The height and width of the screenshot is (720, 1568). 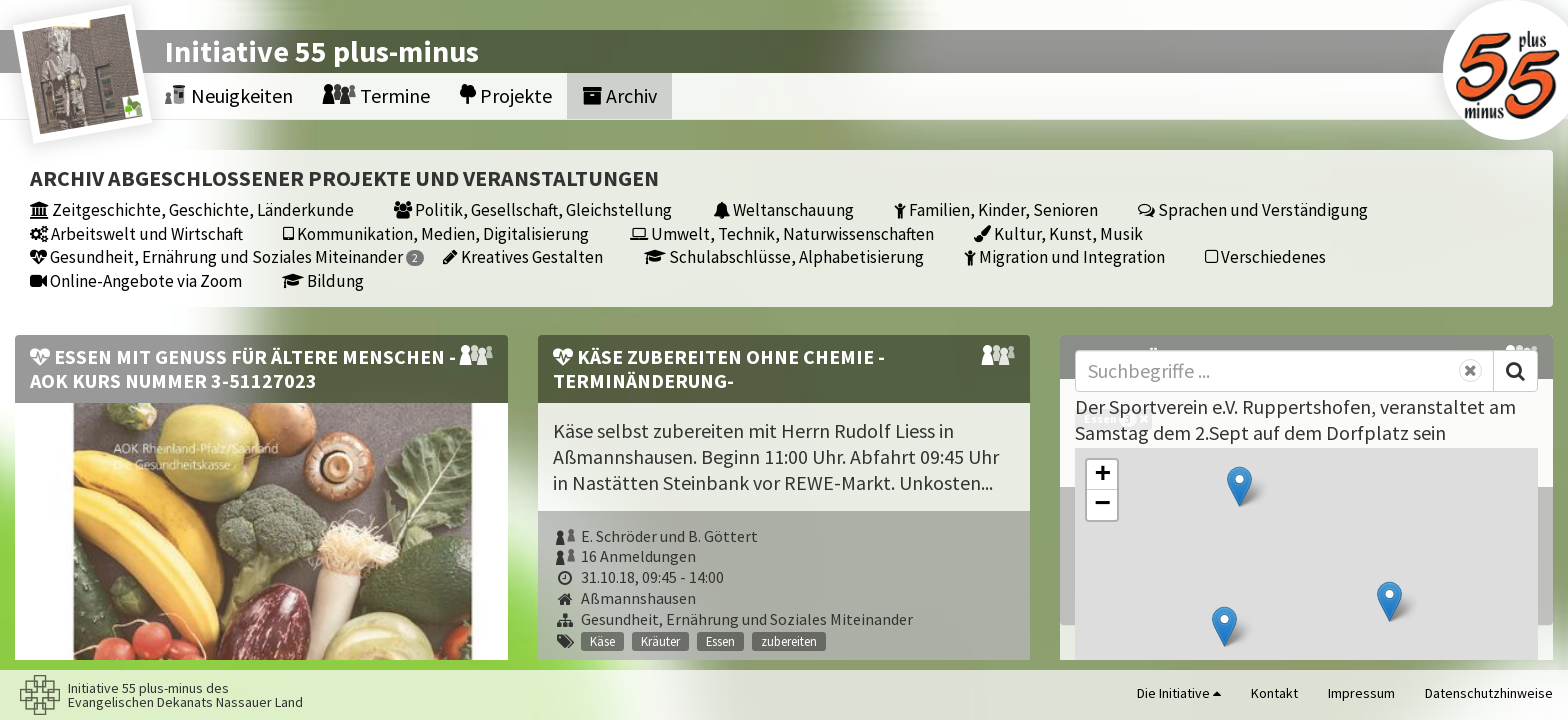 I want to click on Kontakt, so click(x=1274, y=693).